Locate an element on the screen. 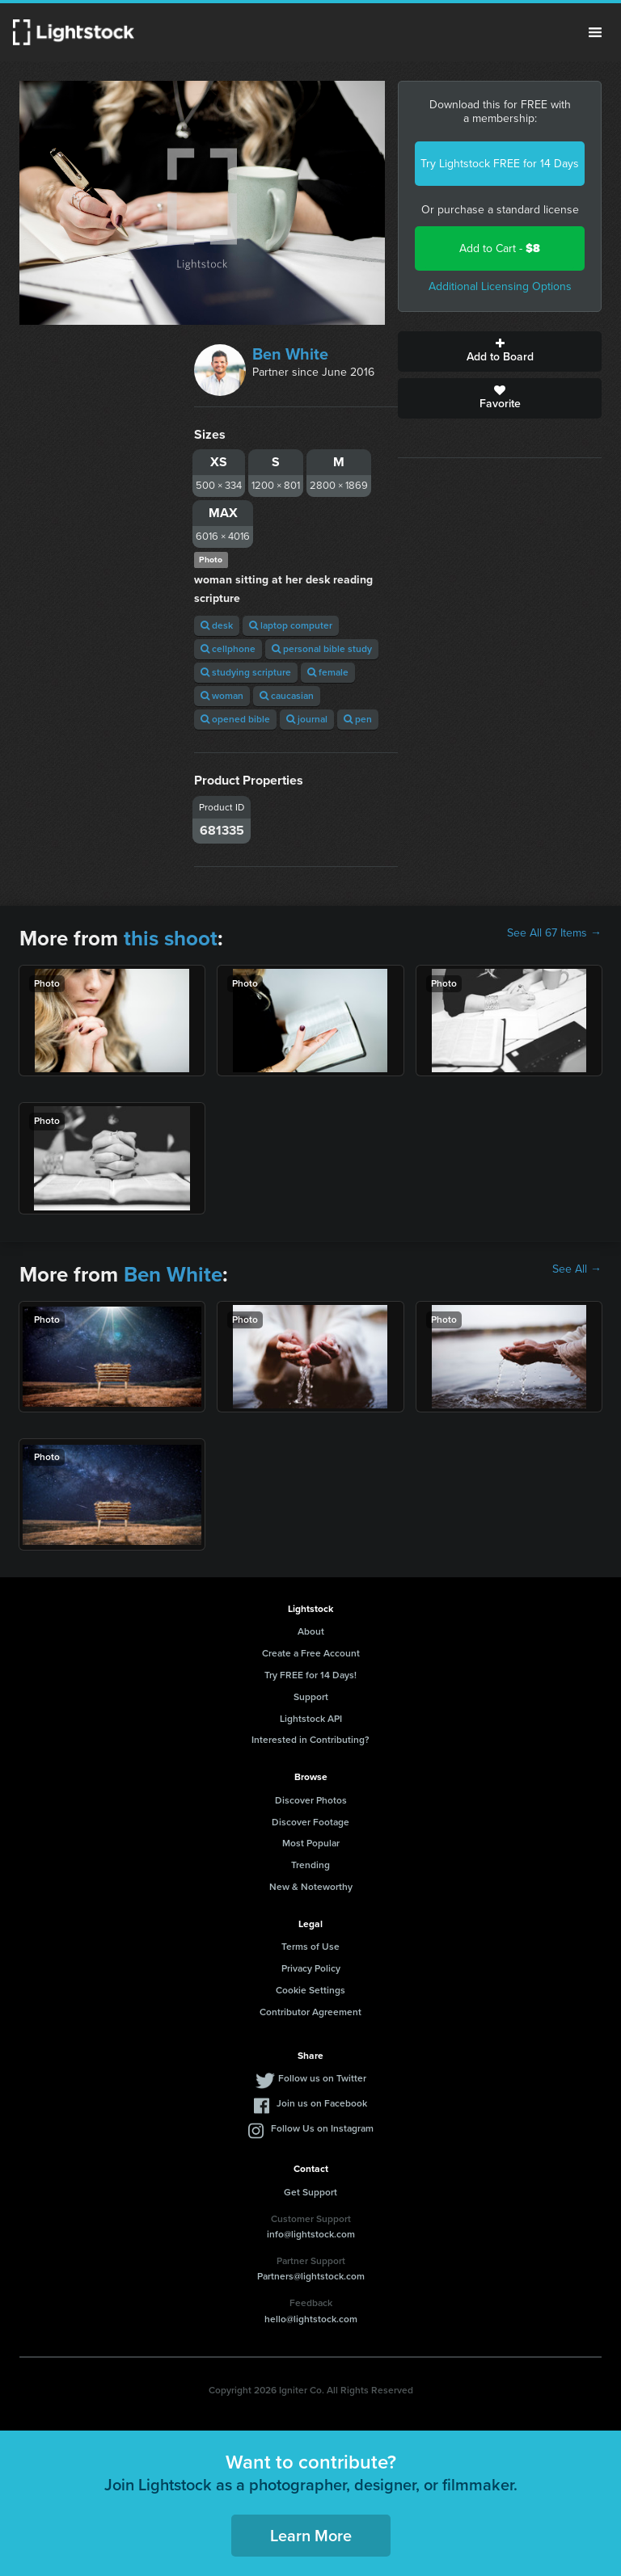 The image size is (621, 2576). personal bible study is located at coordinates (322, 649).